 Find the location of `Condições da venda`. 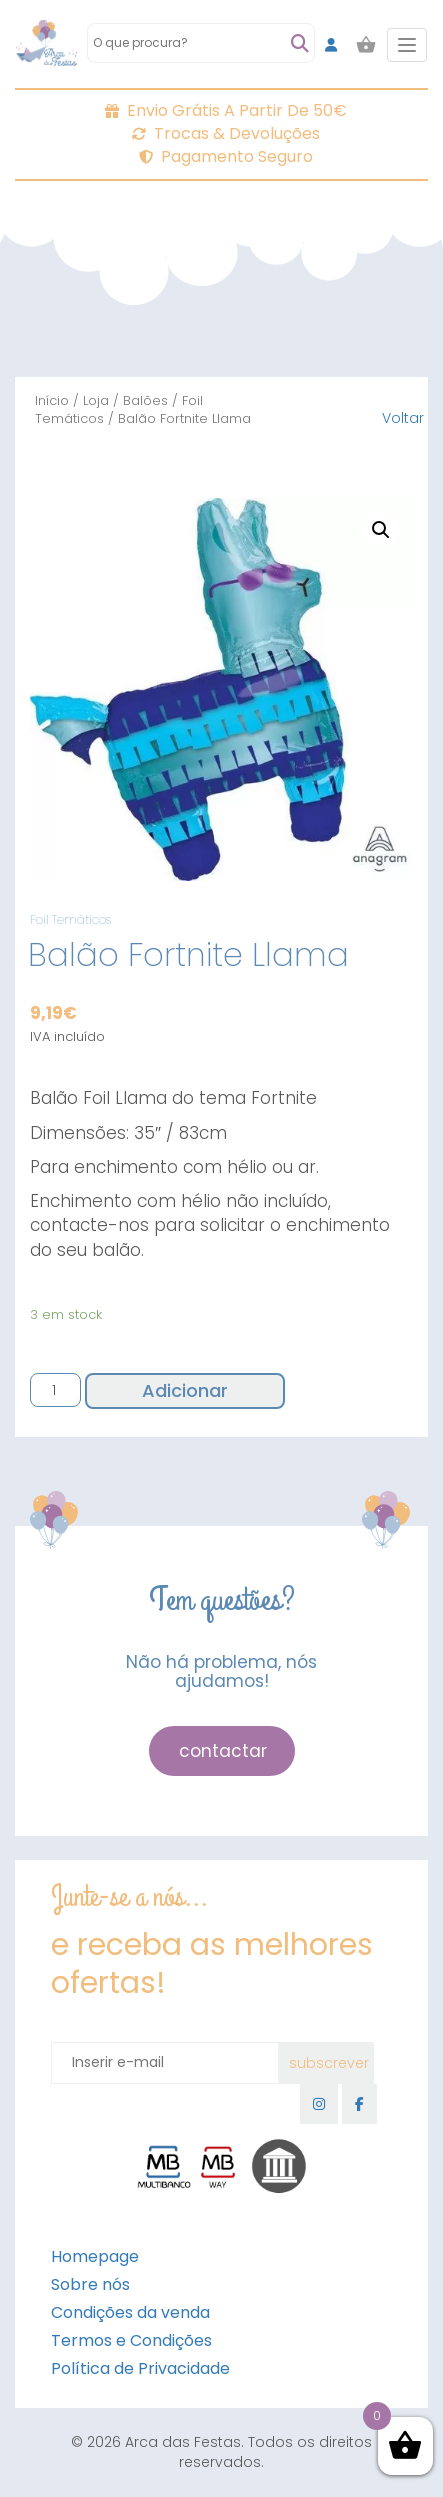

Condições da venda is located at coordinates (130, 2312).